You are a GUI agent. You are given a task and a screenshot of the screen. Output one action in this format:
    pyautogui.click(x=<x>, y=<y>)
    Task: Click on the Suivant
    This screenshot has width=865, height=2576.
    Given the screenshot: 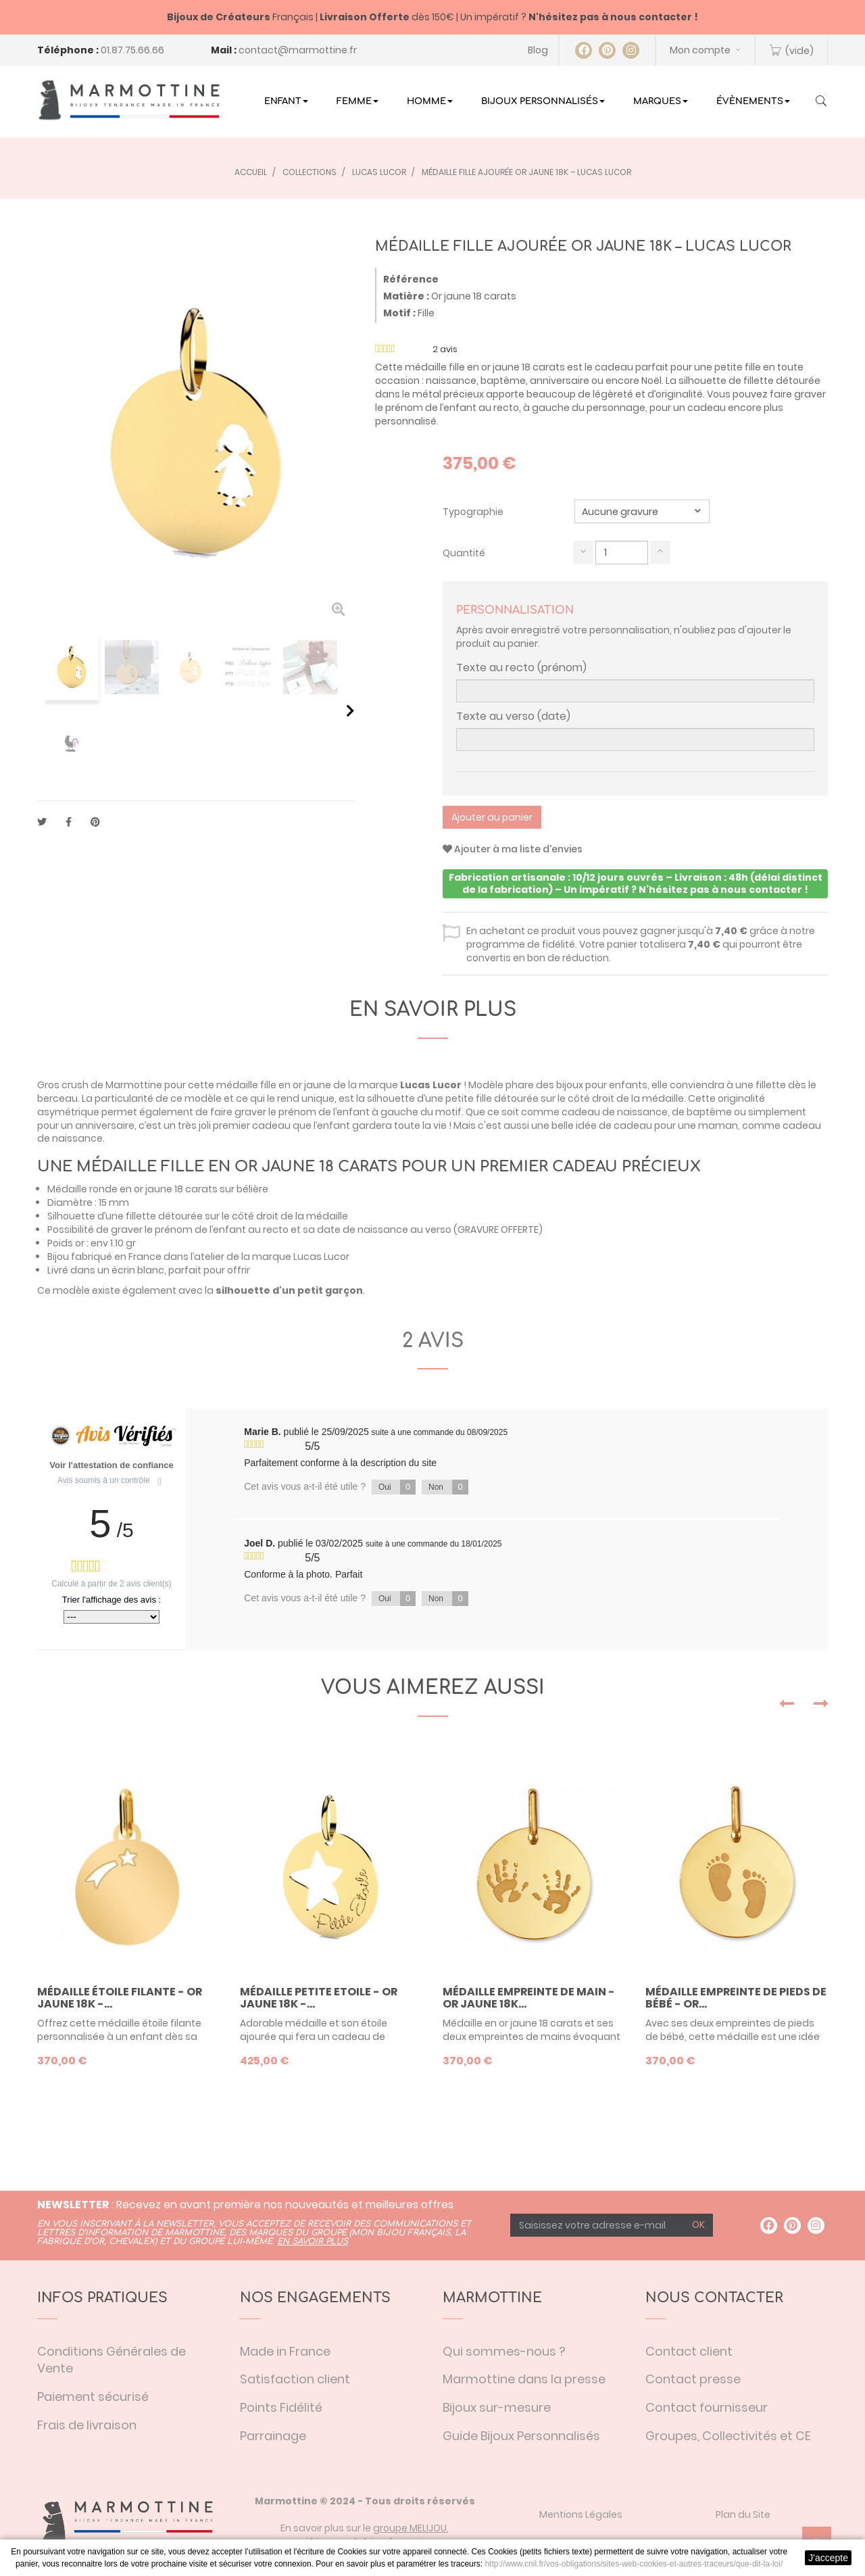 What is the action you would take?
    pyautogui.click(x=350, y=710)
    